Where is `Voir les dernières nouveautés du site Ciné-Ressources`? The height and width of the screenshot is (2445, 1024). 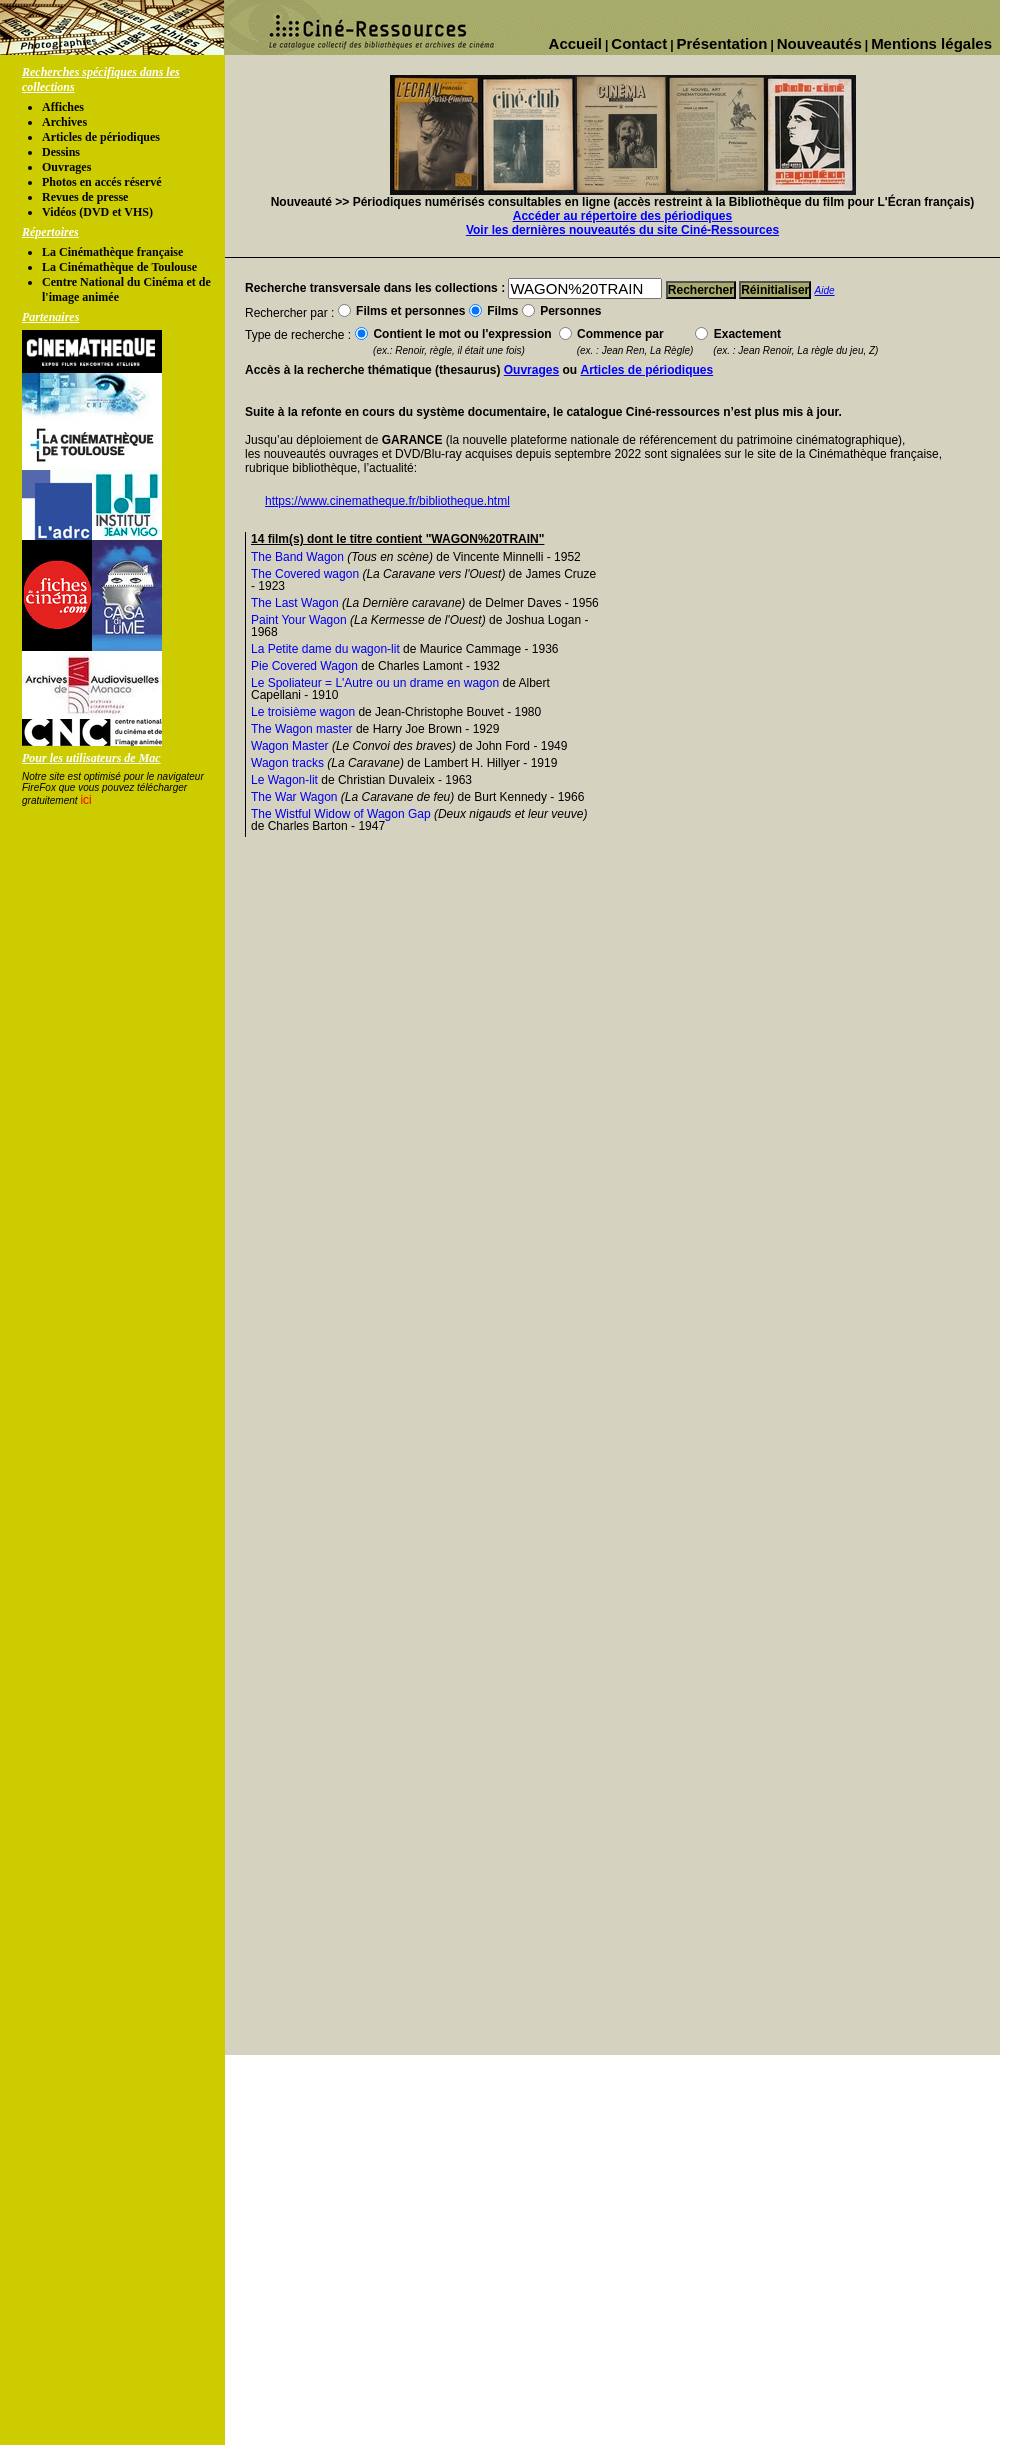 Voir les dernières nouveautés du site Ciné-Ressources is located at coordinates (622, 230).